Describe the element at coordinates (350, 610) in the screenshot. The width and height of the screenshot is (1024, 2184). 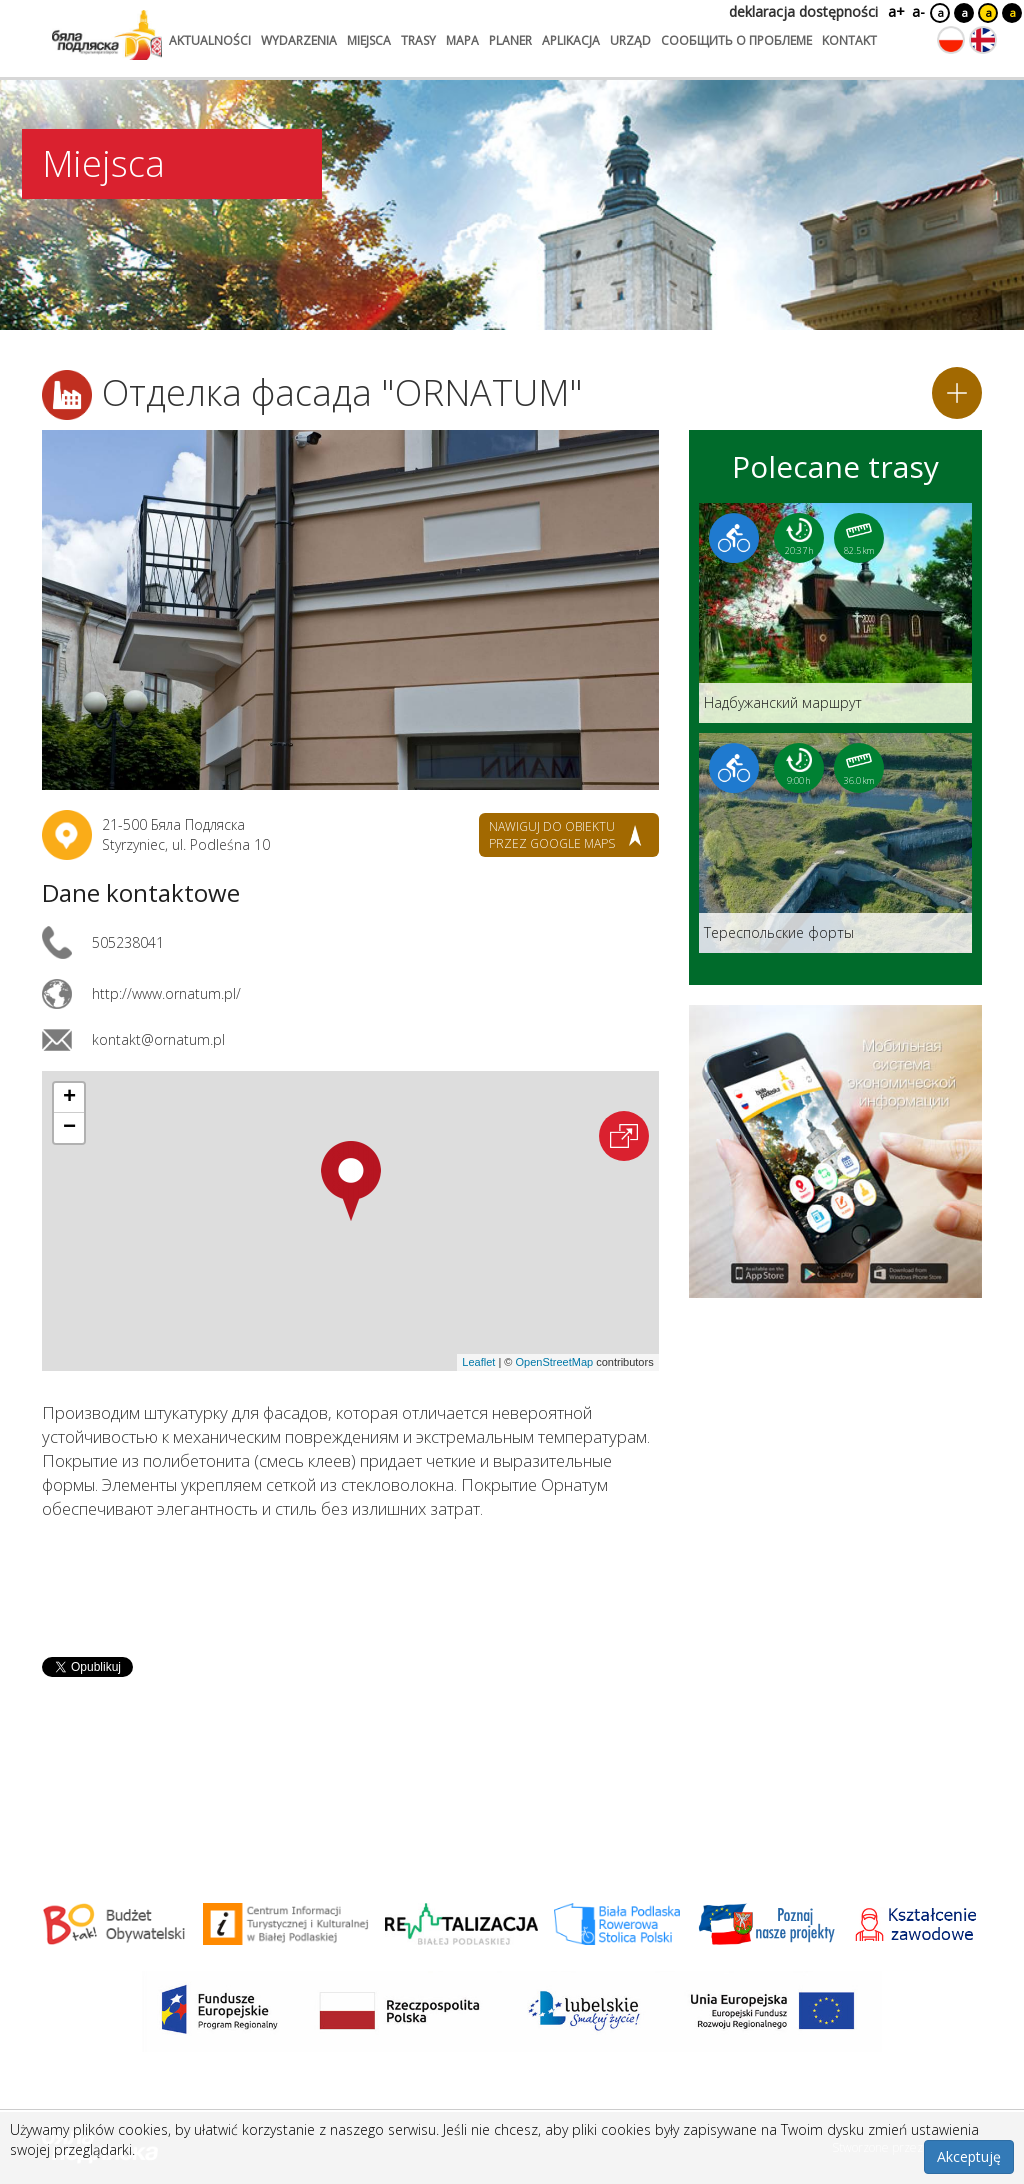
I see `[Otwórz galerię zdjęć]` at that location.